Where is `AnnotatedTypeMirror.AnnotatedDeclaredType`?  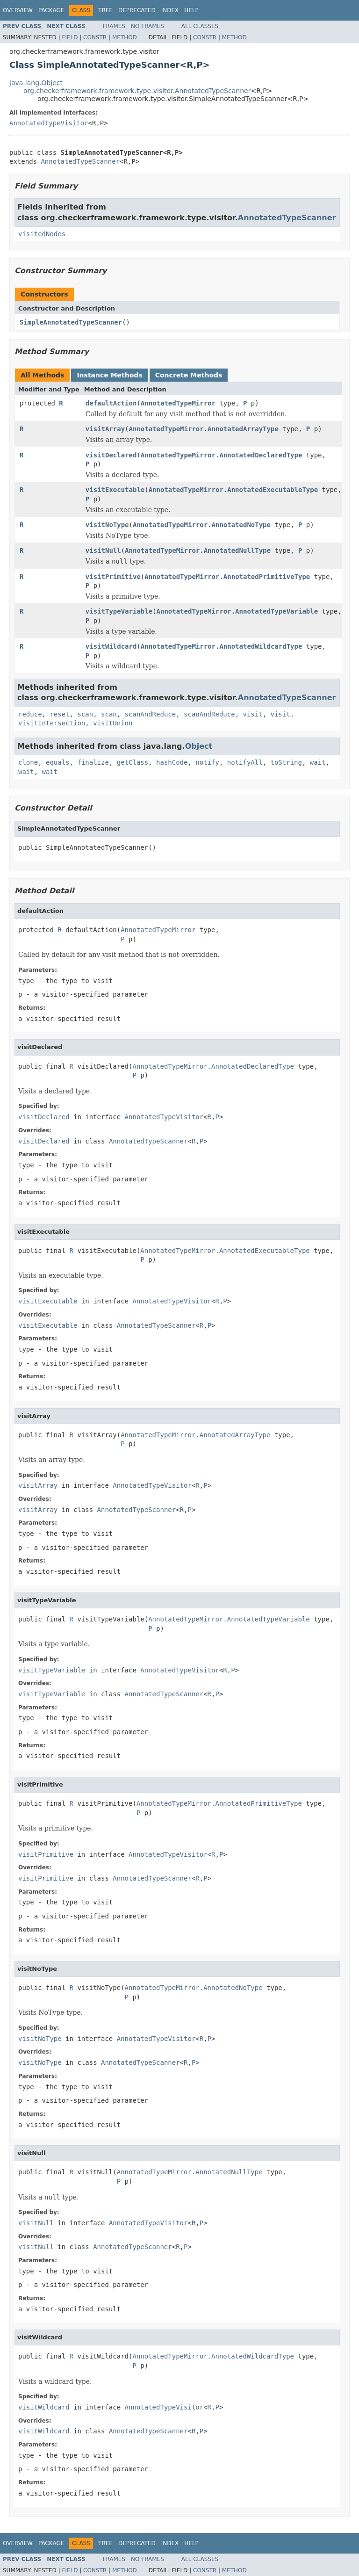 AnnotatedTypeMirror.AnnotatedDeclaredType is located at coordinates (221, 455).